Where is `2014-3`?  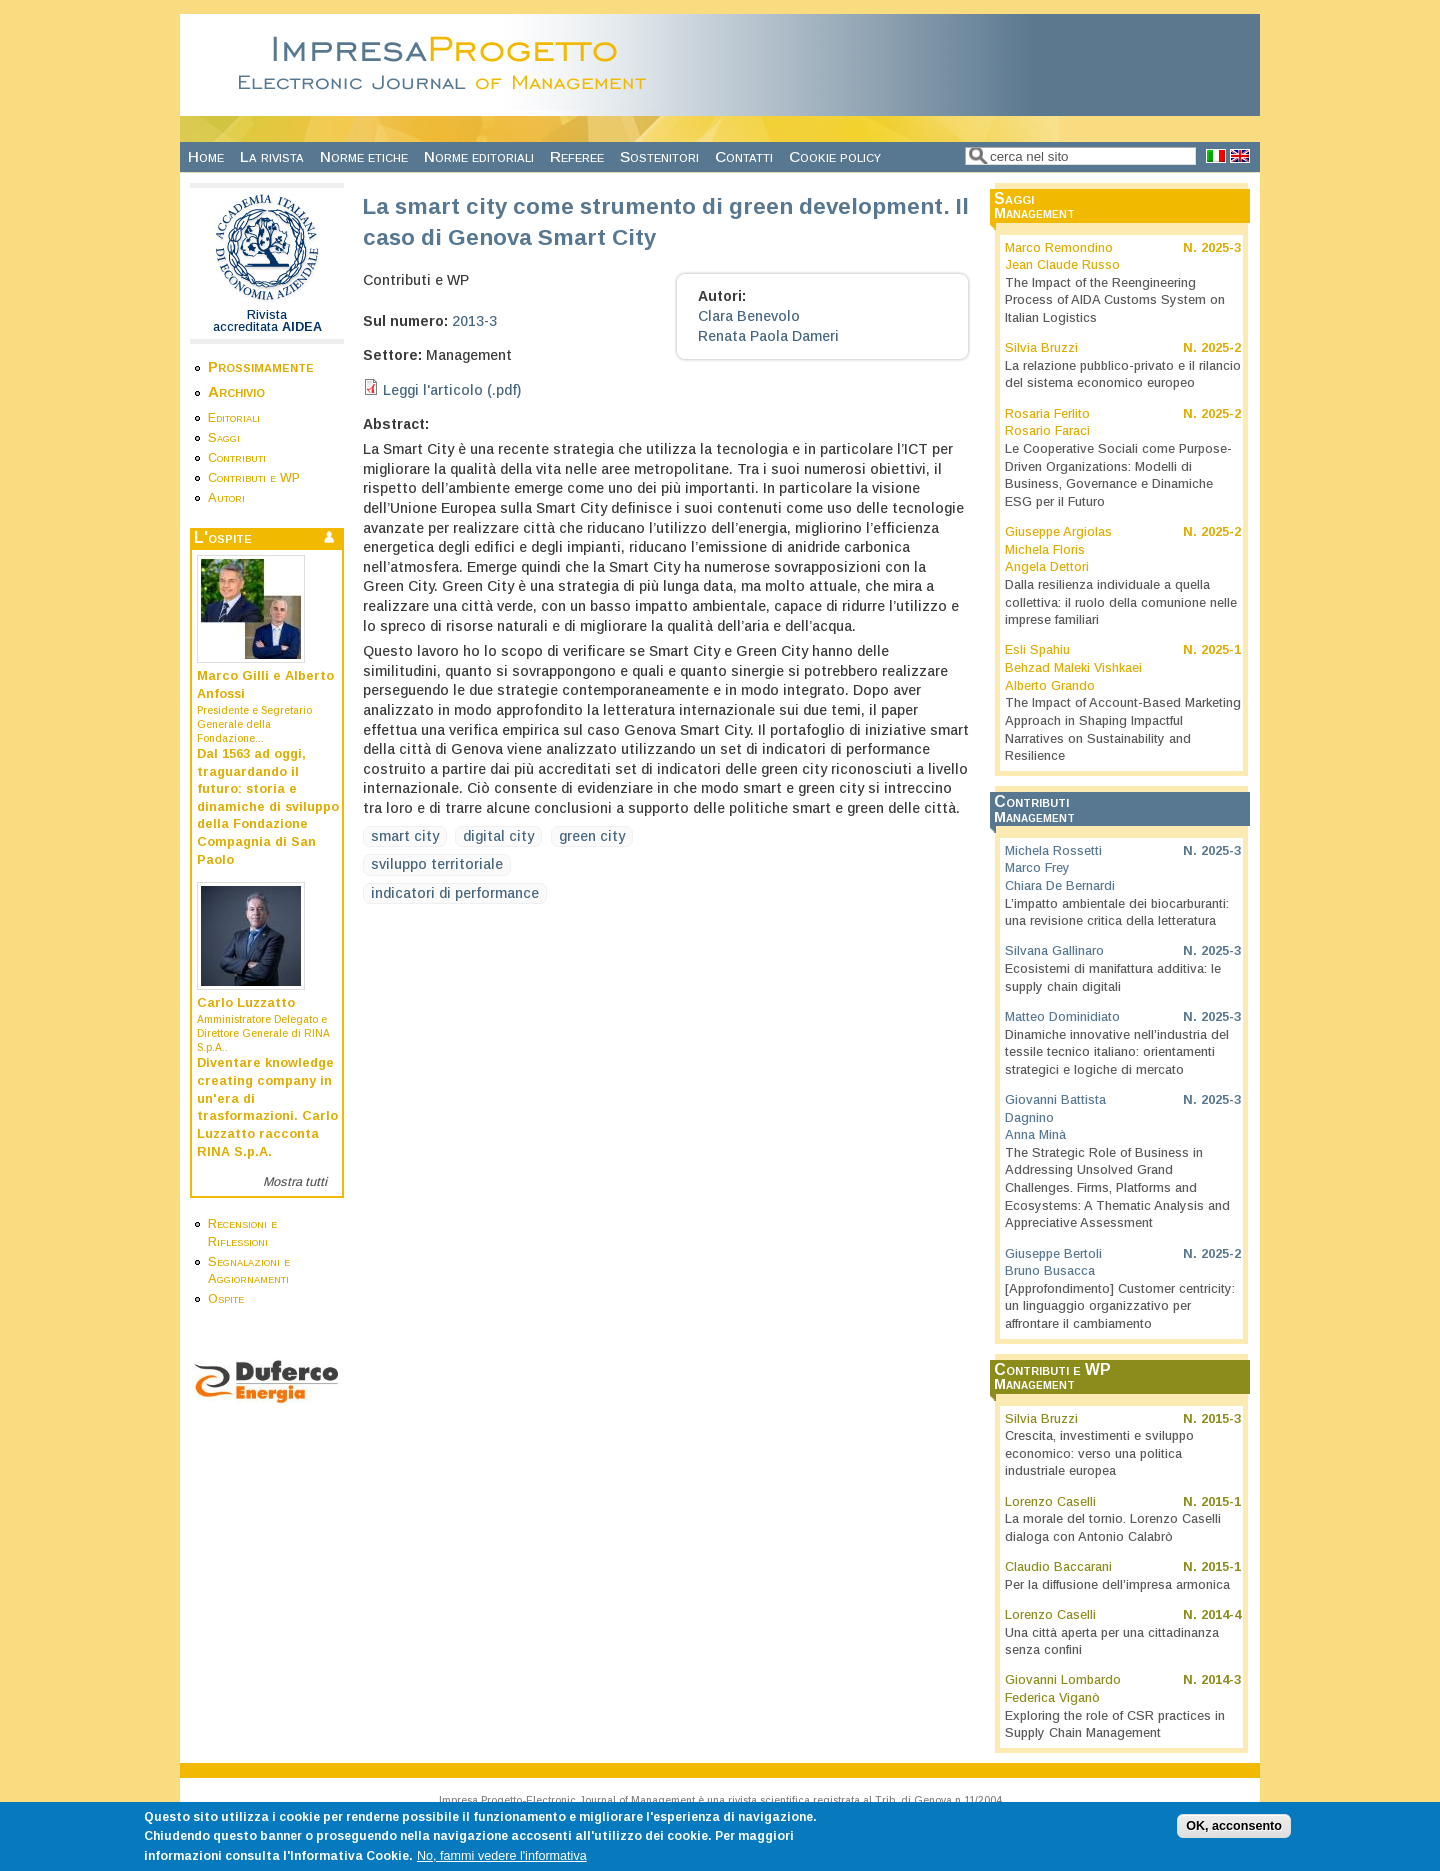 2014-3 is located at coordinates (1221, 1680).